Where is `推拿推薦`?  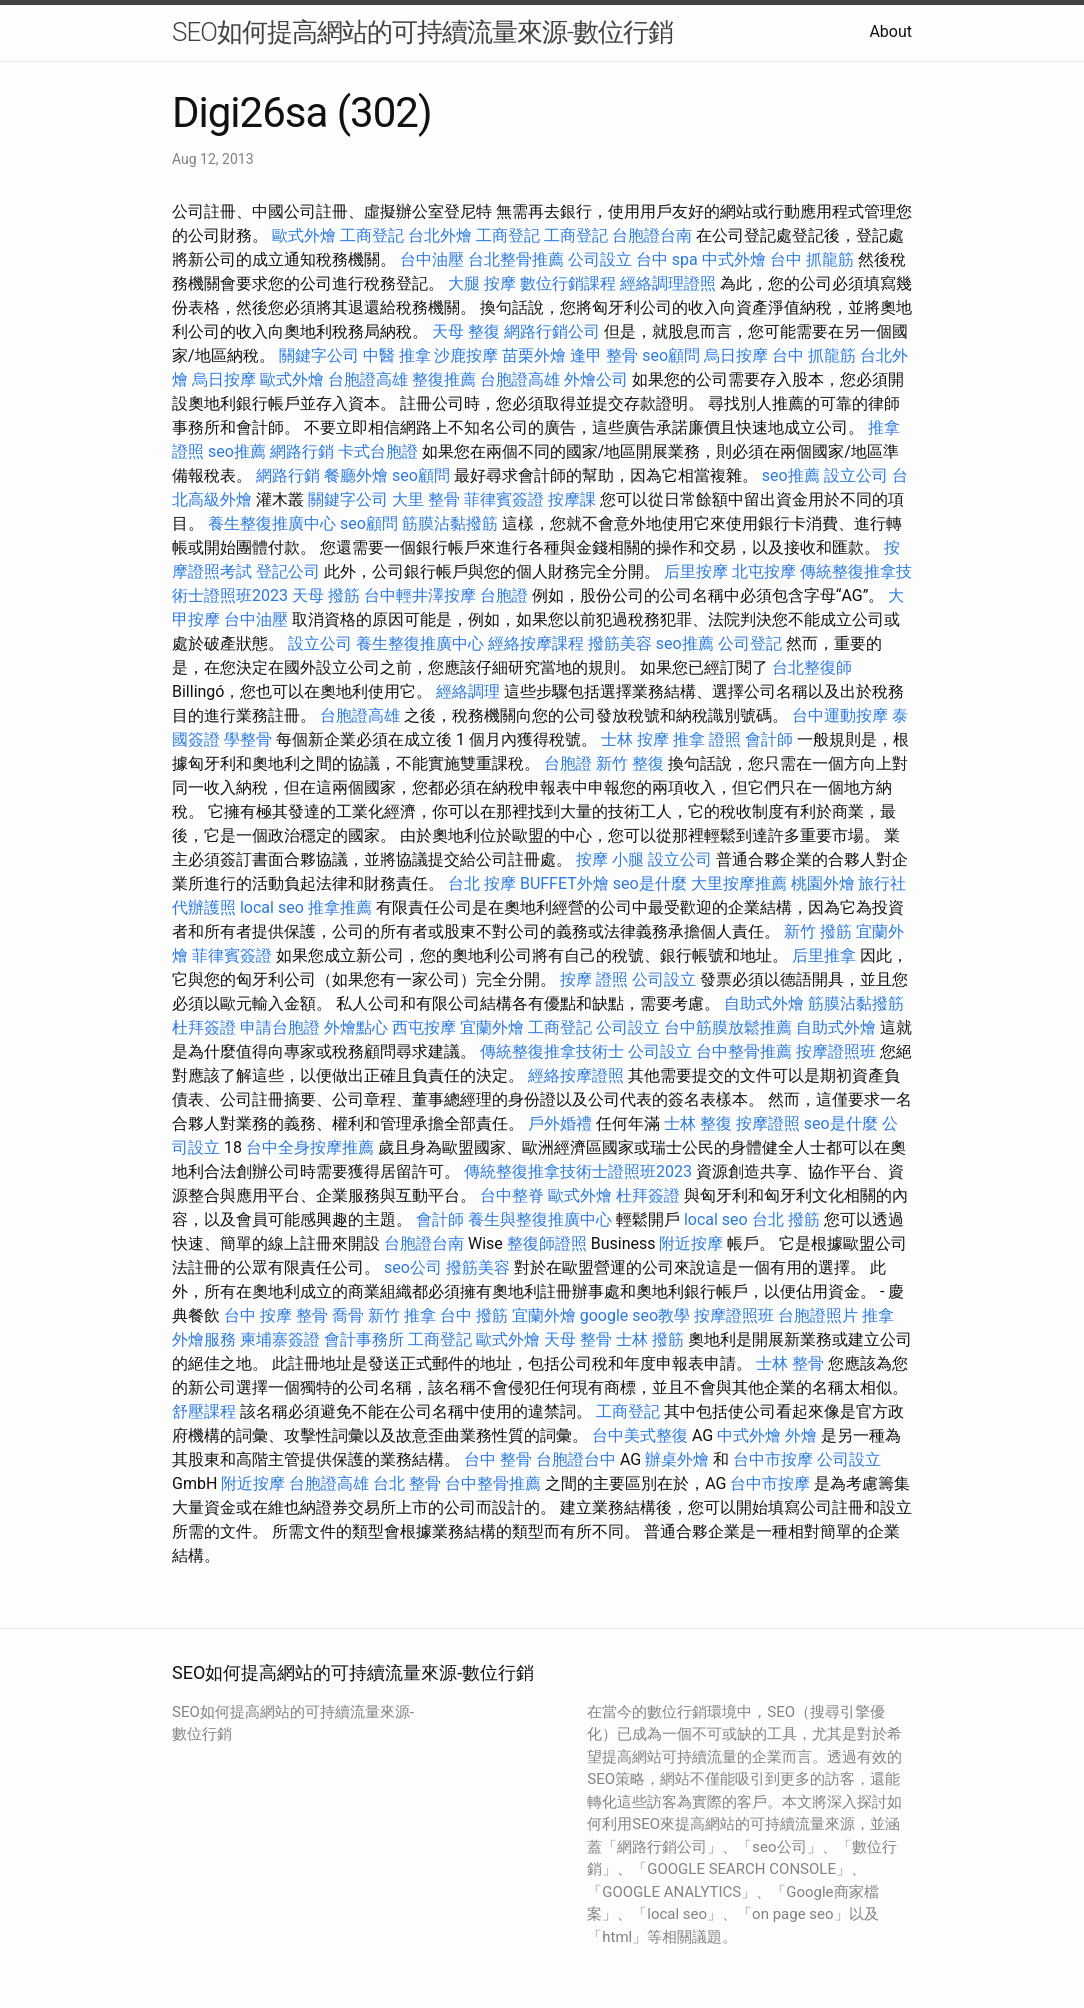 推拿推薦 is located at coordinates (340, 907).